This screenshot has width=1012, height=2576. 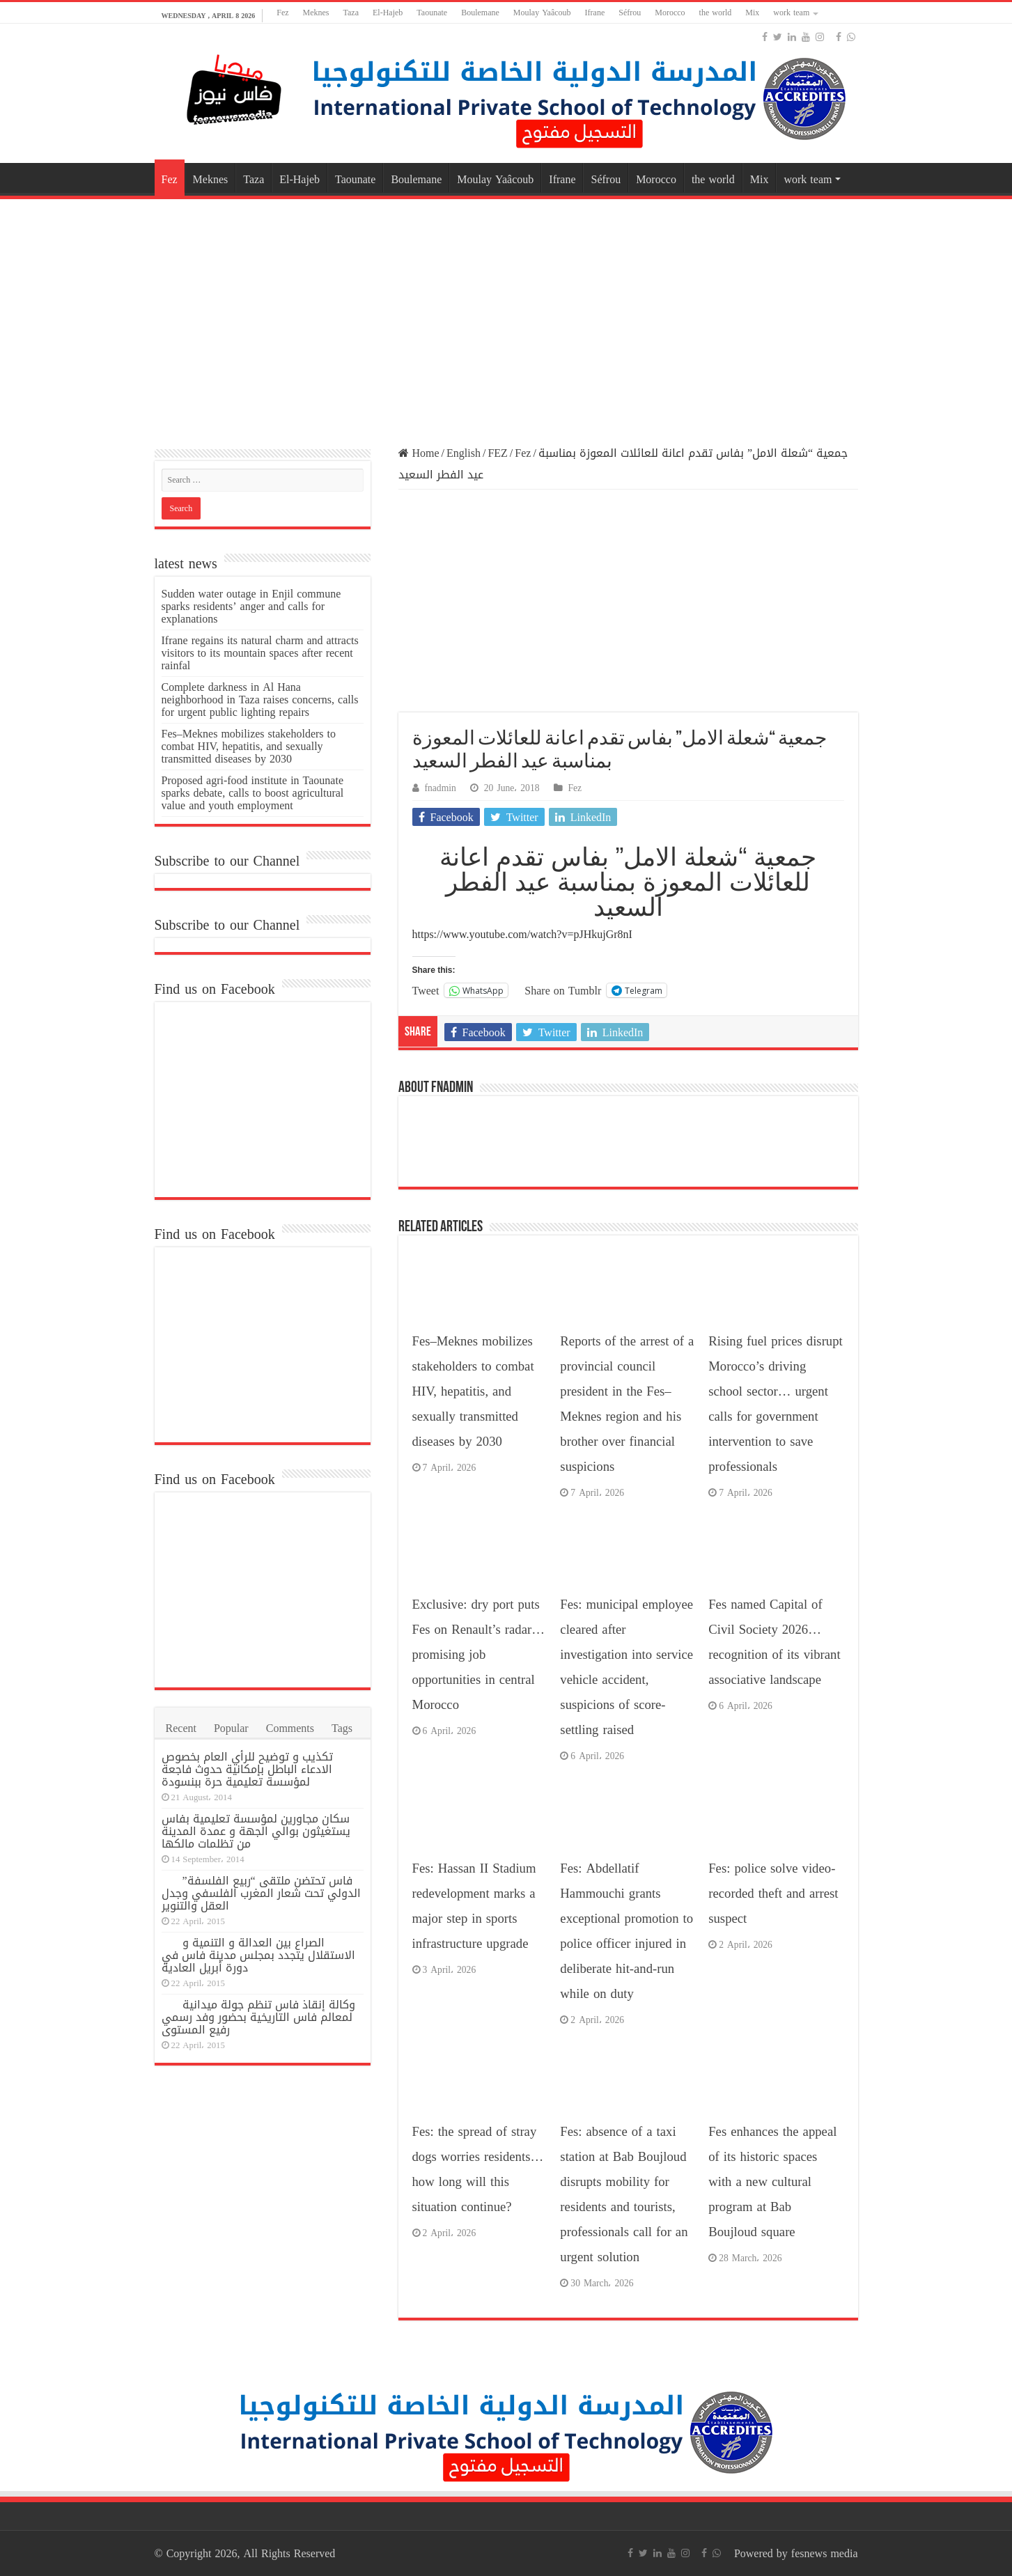 I want to click on الصراع بين العدالة و التنمية و الاستقلال يتجدد بمجلس مدينة فاس في دورة أبريل العادية, so click(x=258, y=1955).